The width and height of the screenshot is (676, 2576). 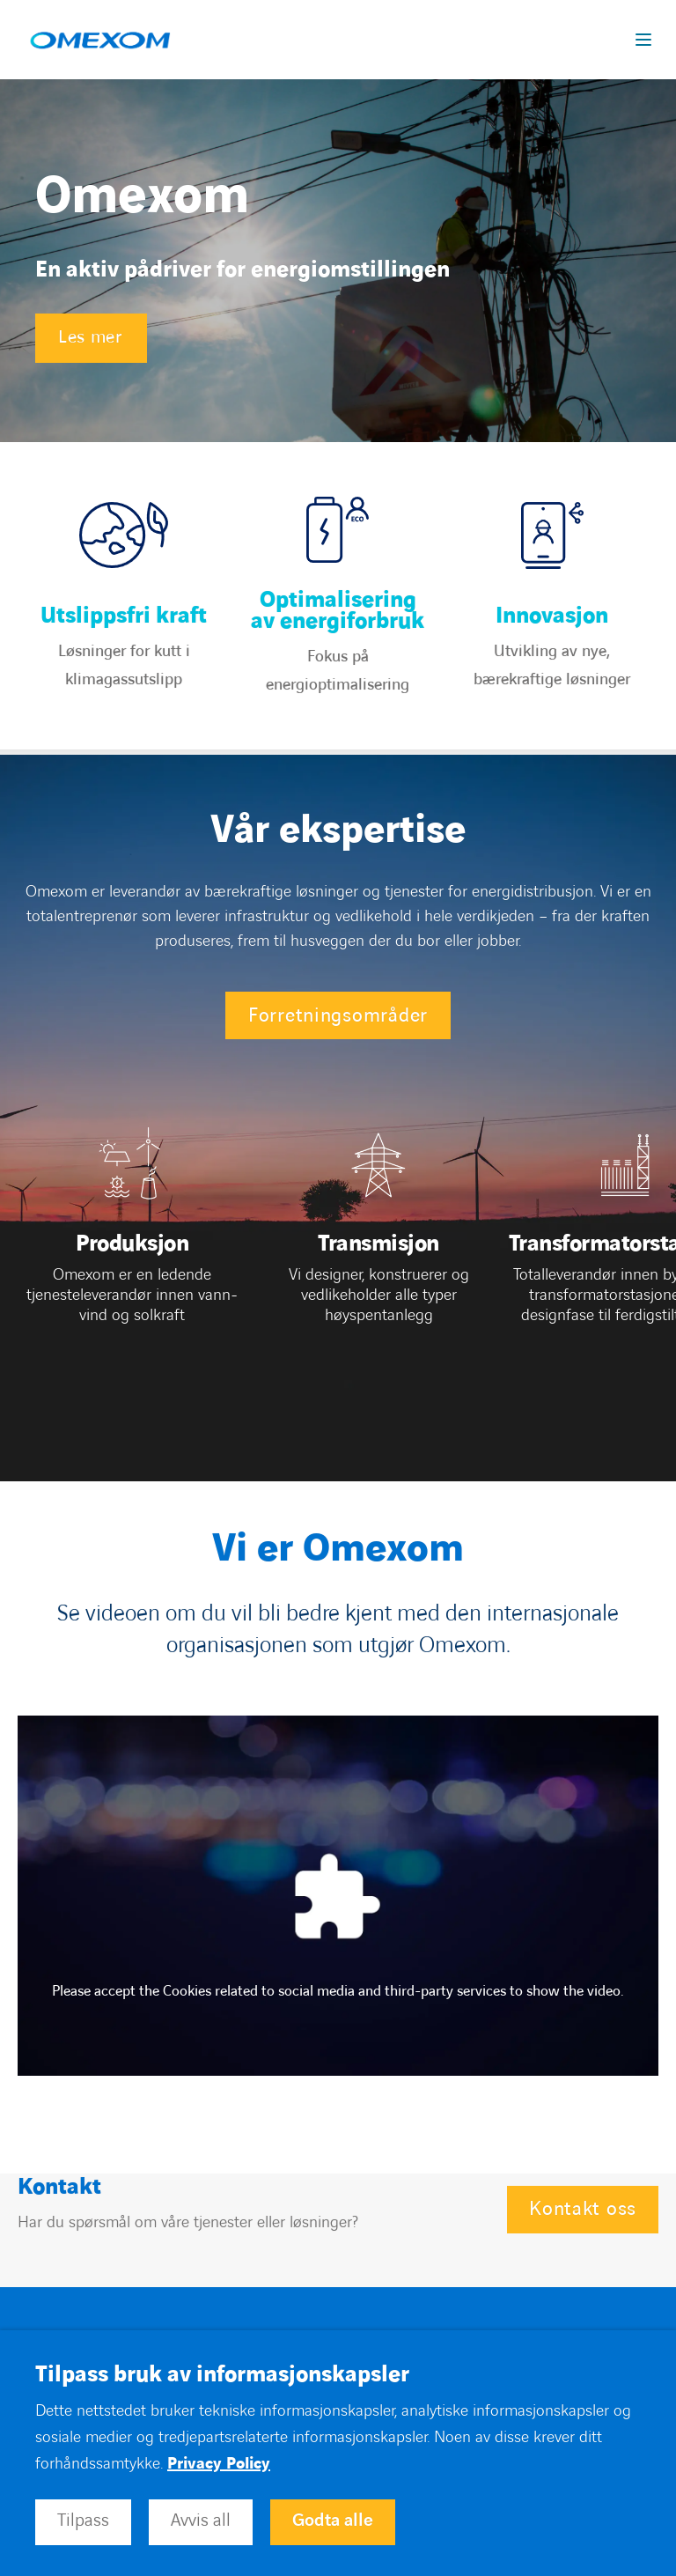 What do you see at coordinates (552, 616) in the screenshot?
I see `Innovasjon` at bounding box center [552, 616].